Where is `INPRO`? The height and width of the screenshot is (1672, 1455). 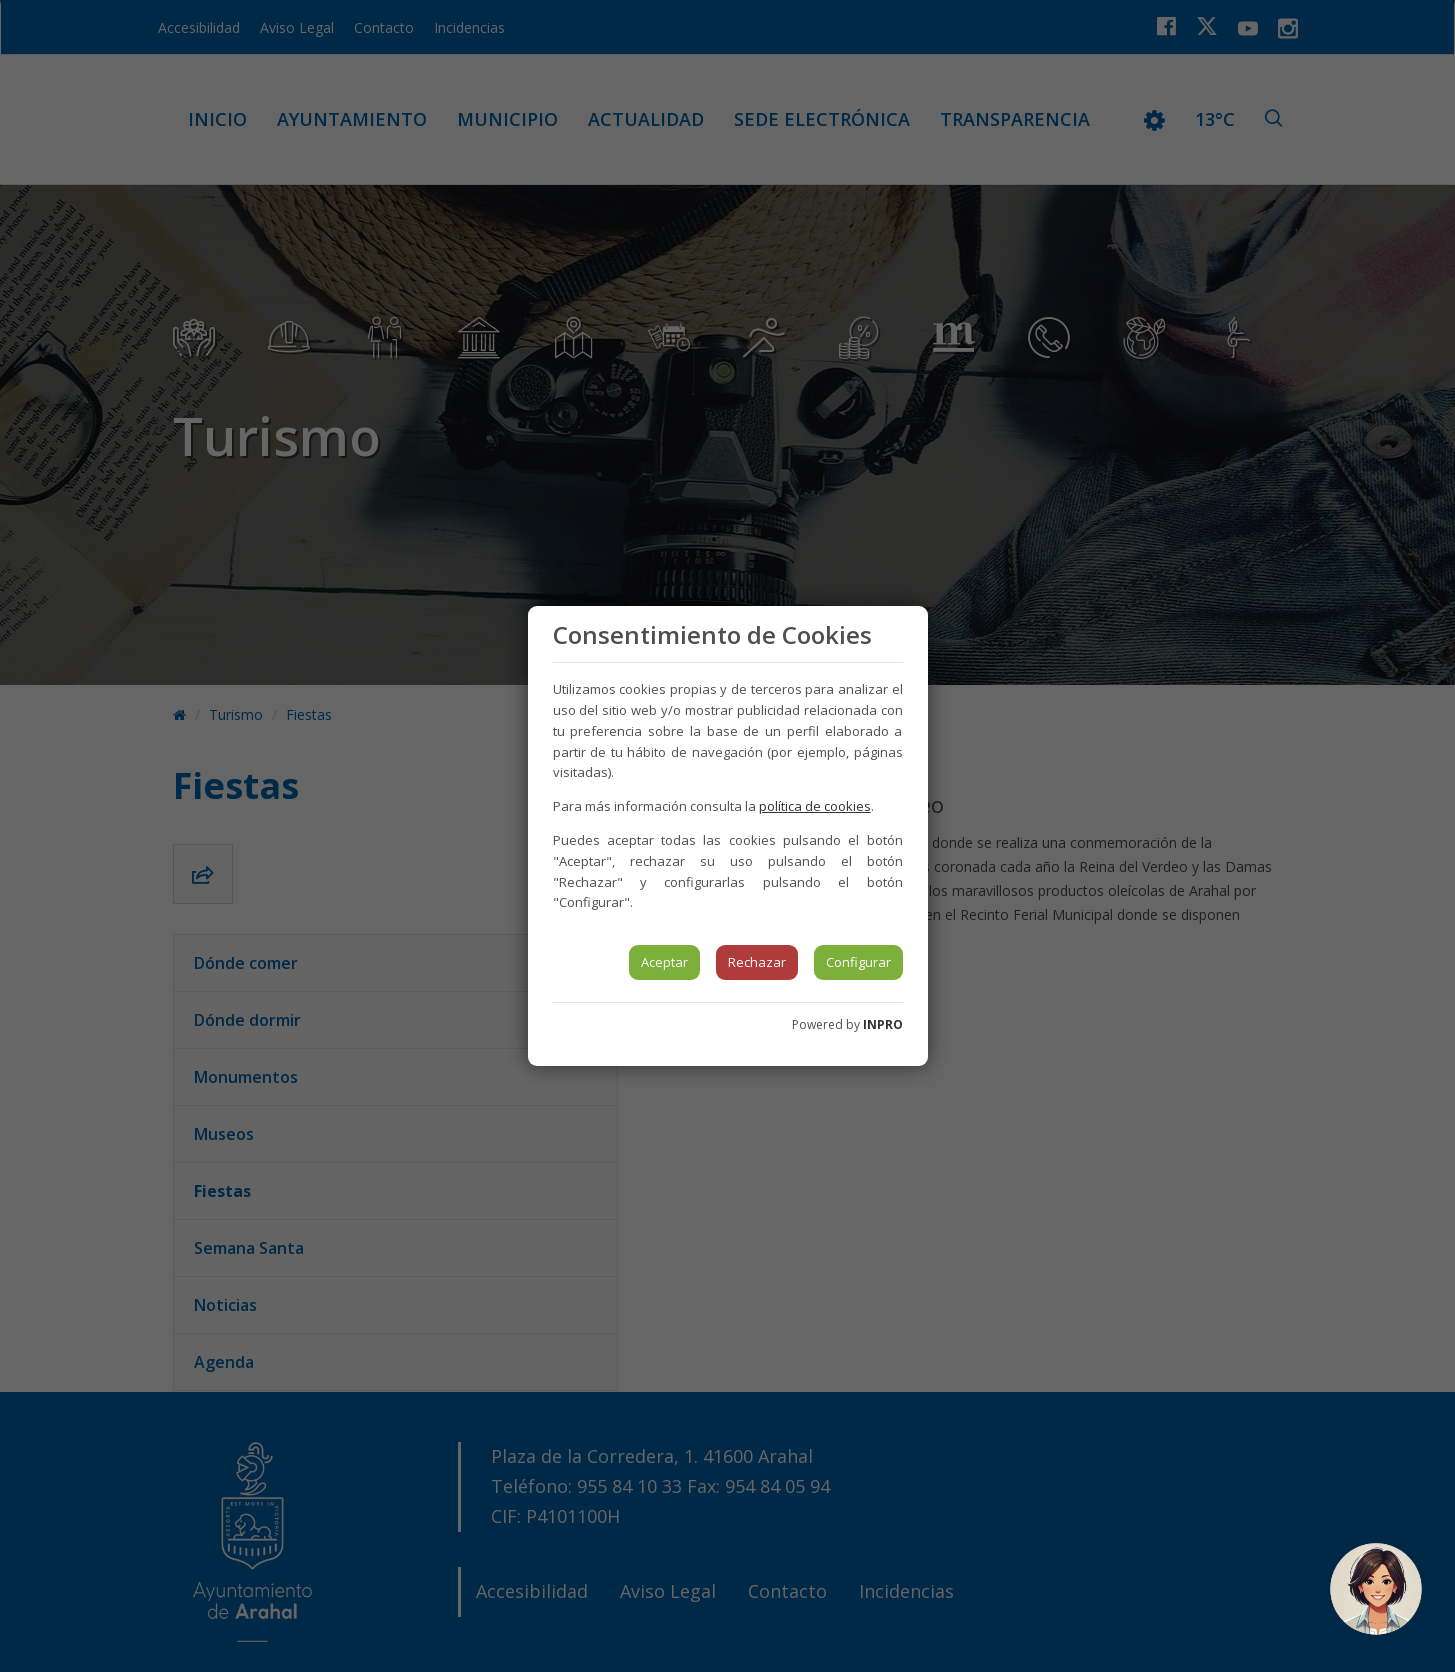 INPRO is located at coordinates (883, 1024).